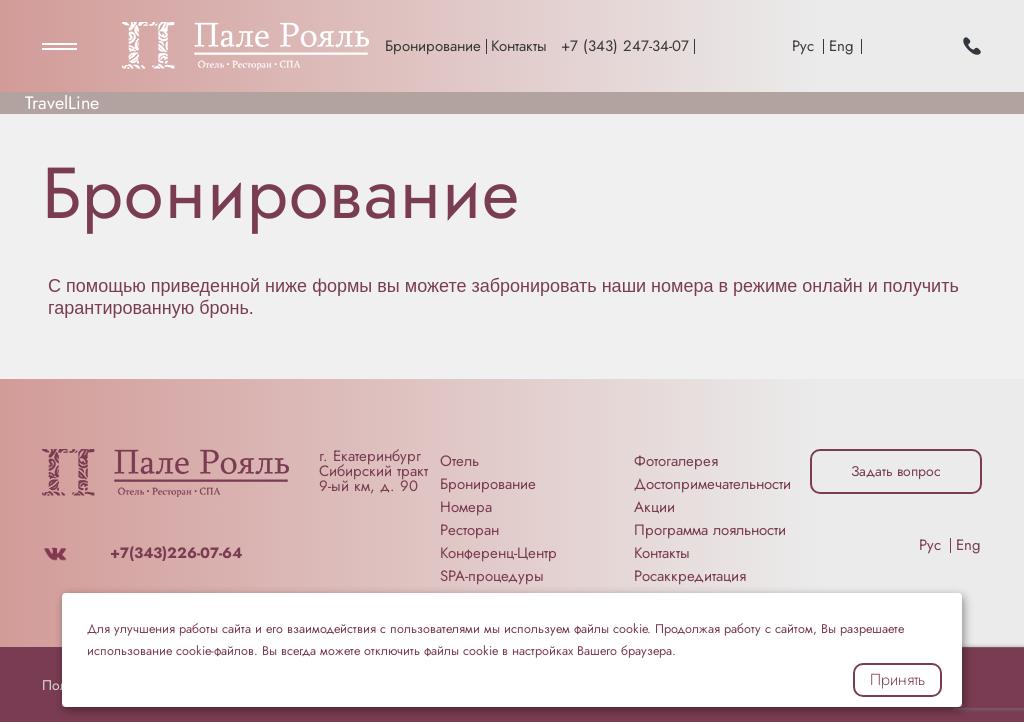  What do you see at coordinates (498, 553) in the screenshot?
I see `Конференц-Центр` at bounding box center [498, 553].